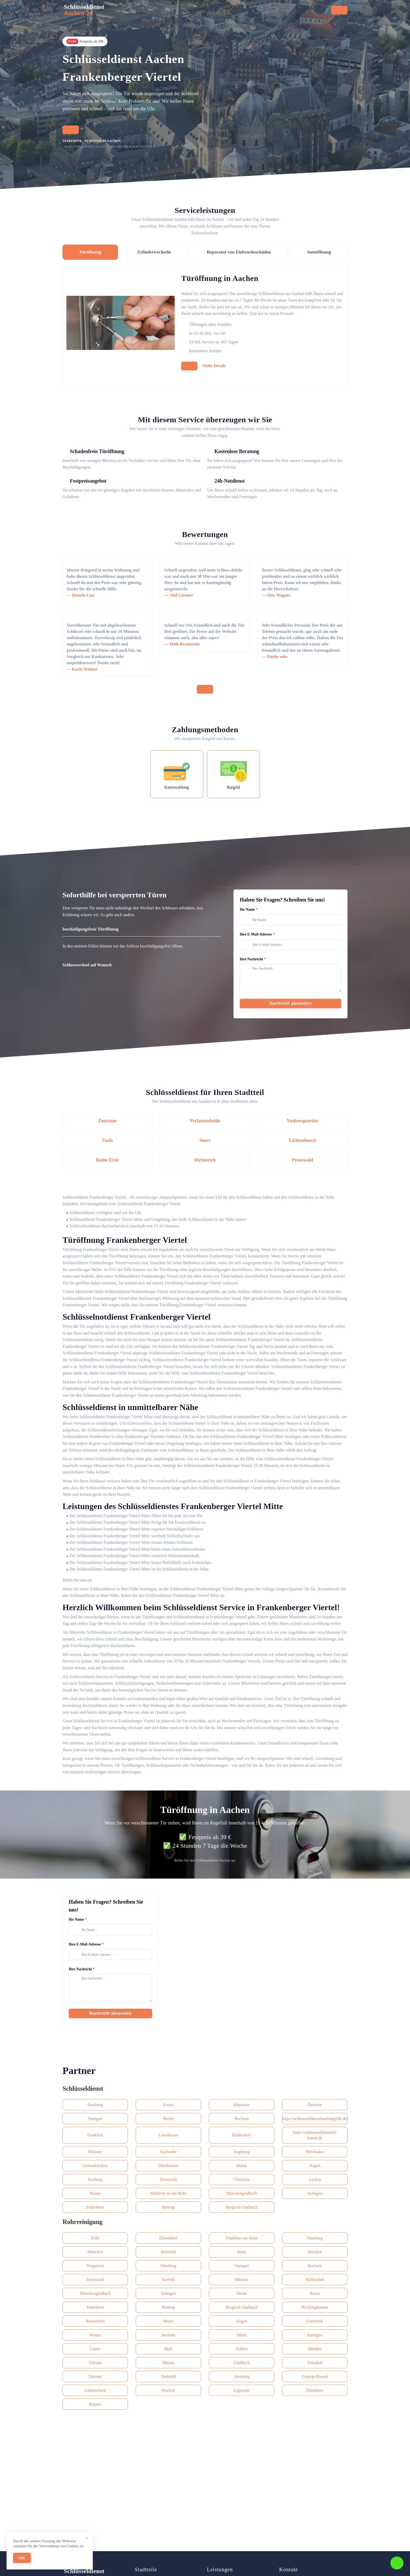  What do you see at coordinates (168, 2390) in the screenshot?
I see `Bocholt` at bounding box center [168, 2390].